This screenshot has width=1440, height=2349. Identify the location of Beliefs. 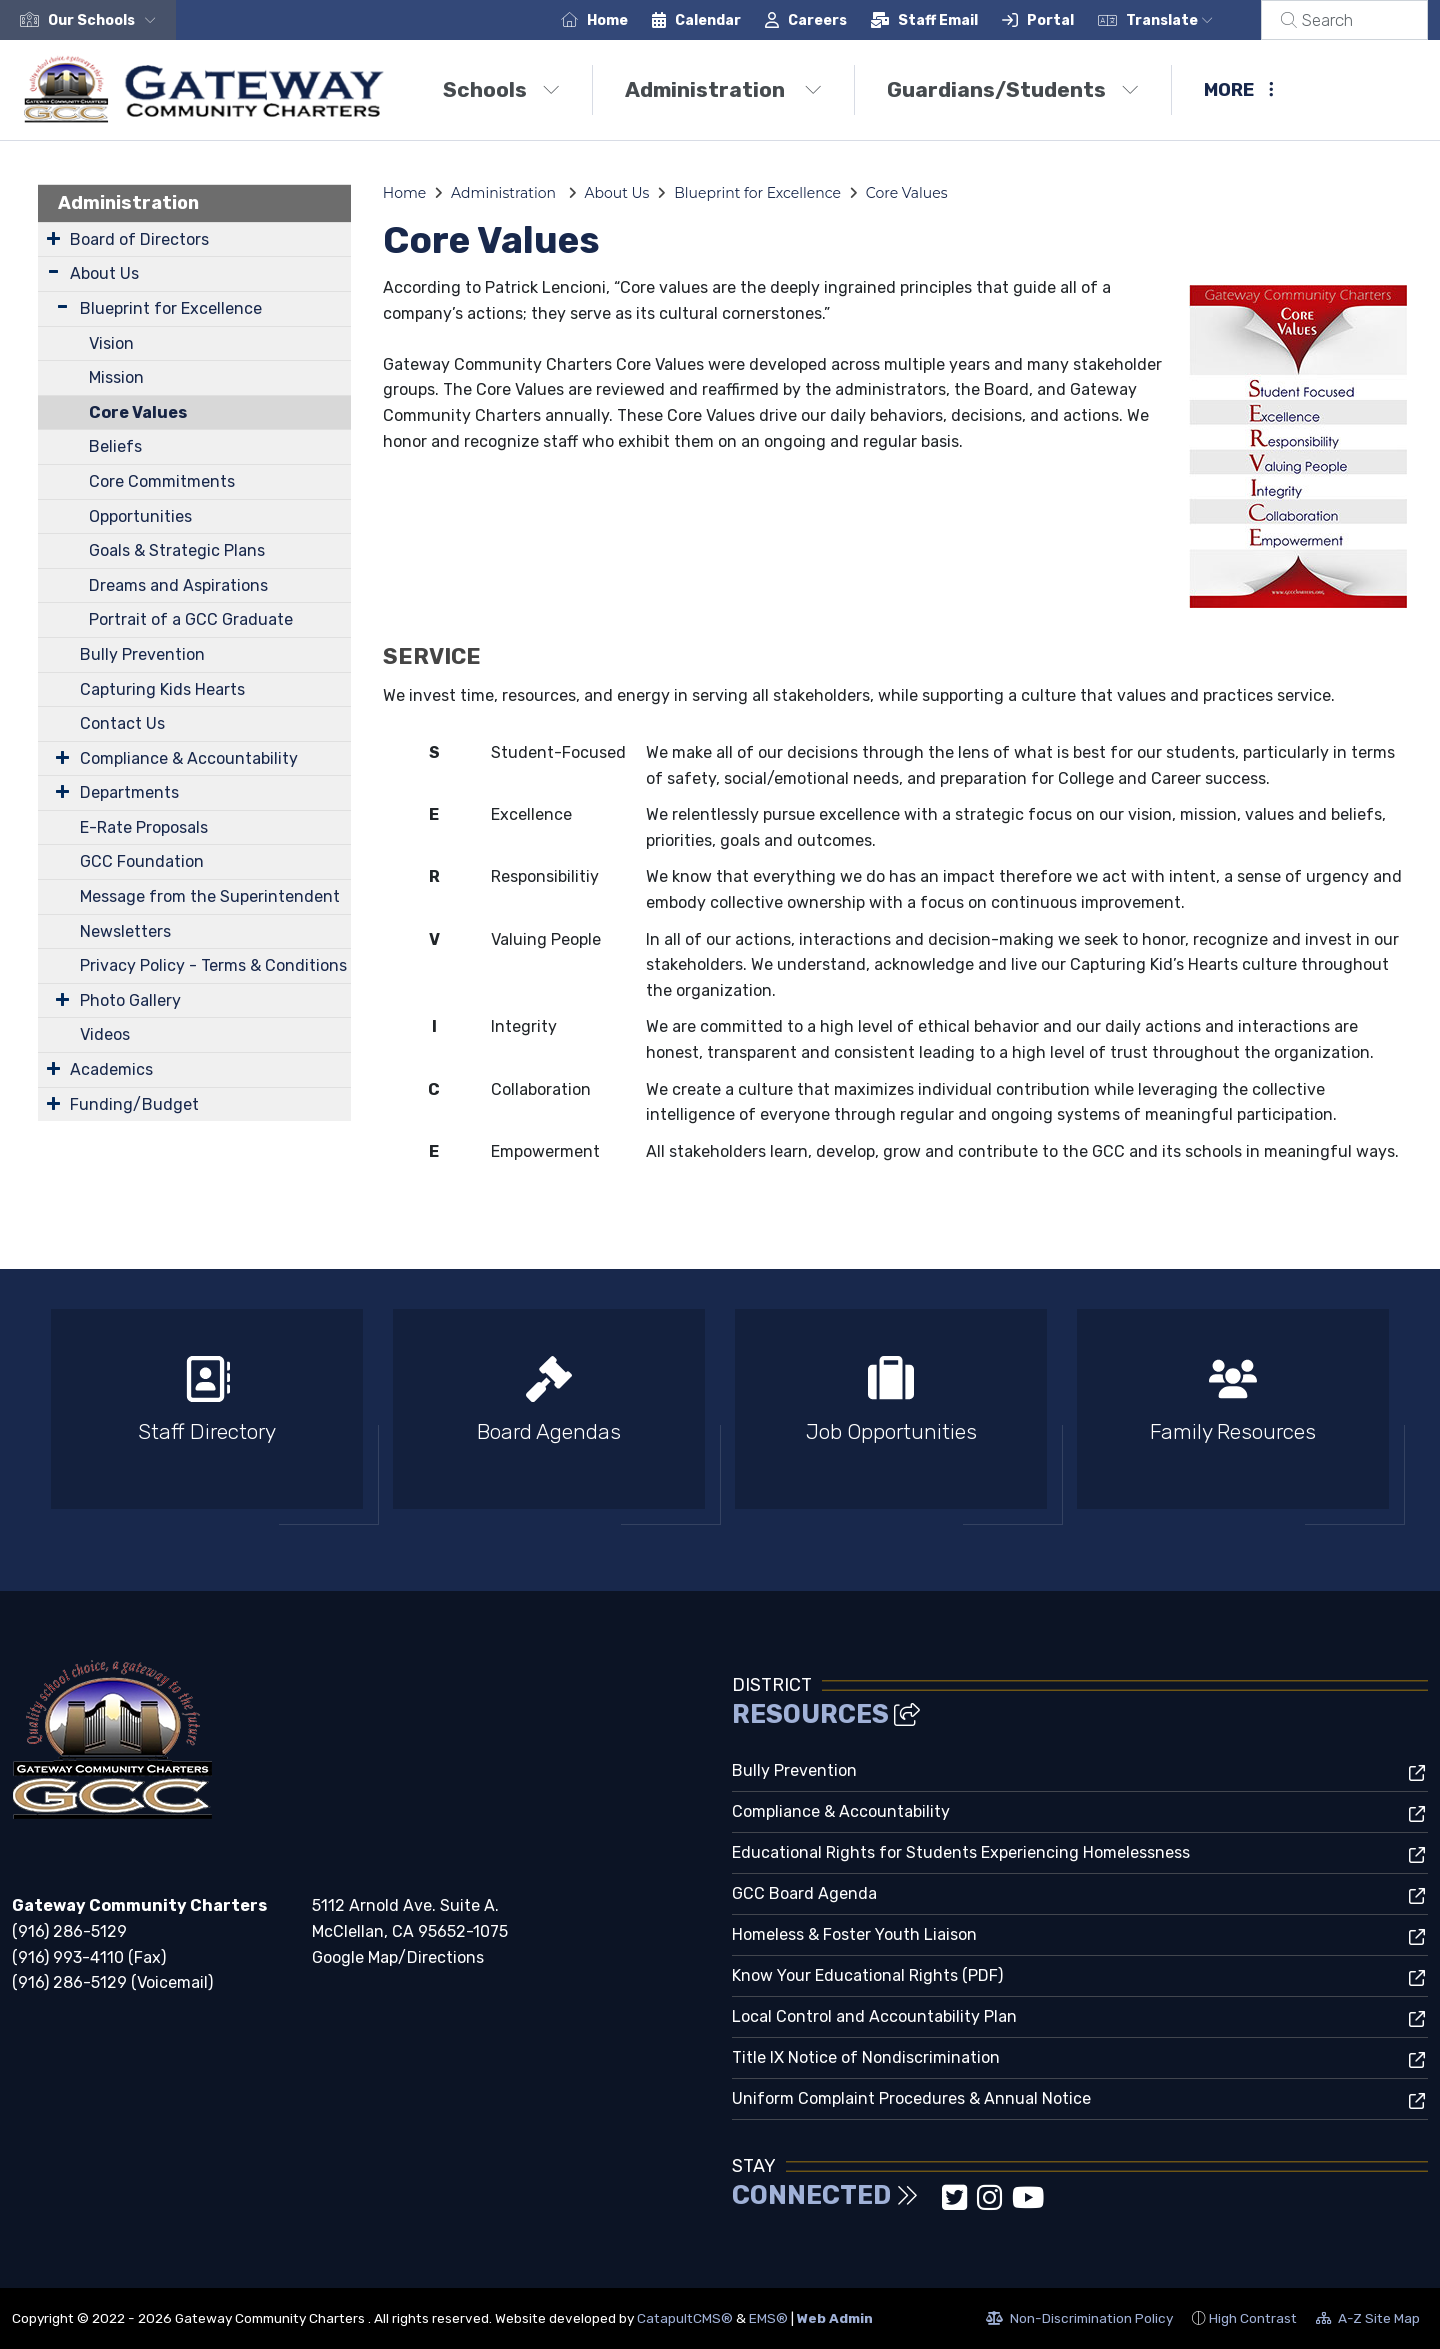
(115, 446).